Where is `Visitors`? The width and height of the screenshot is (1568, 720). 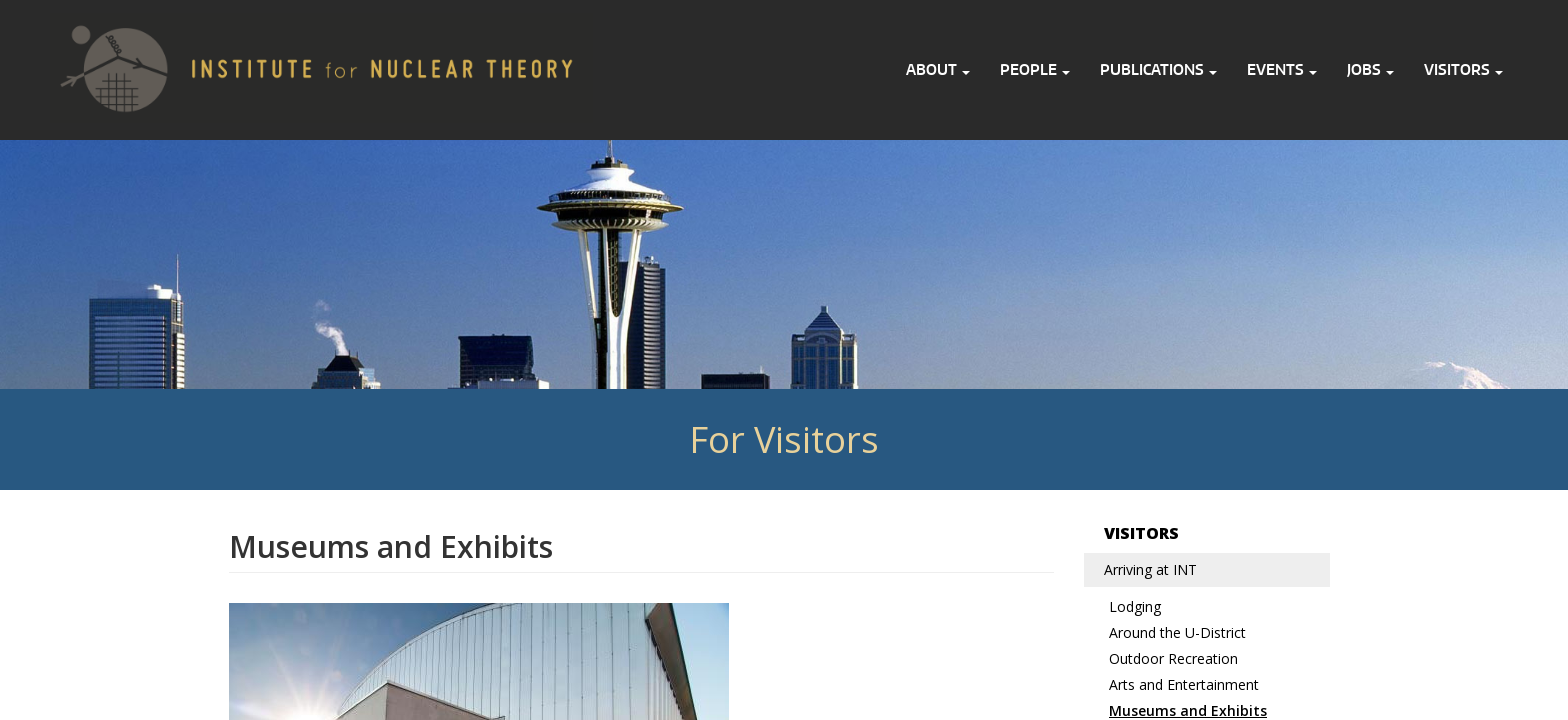
Visitors is located at coordinates (1463, 69).